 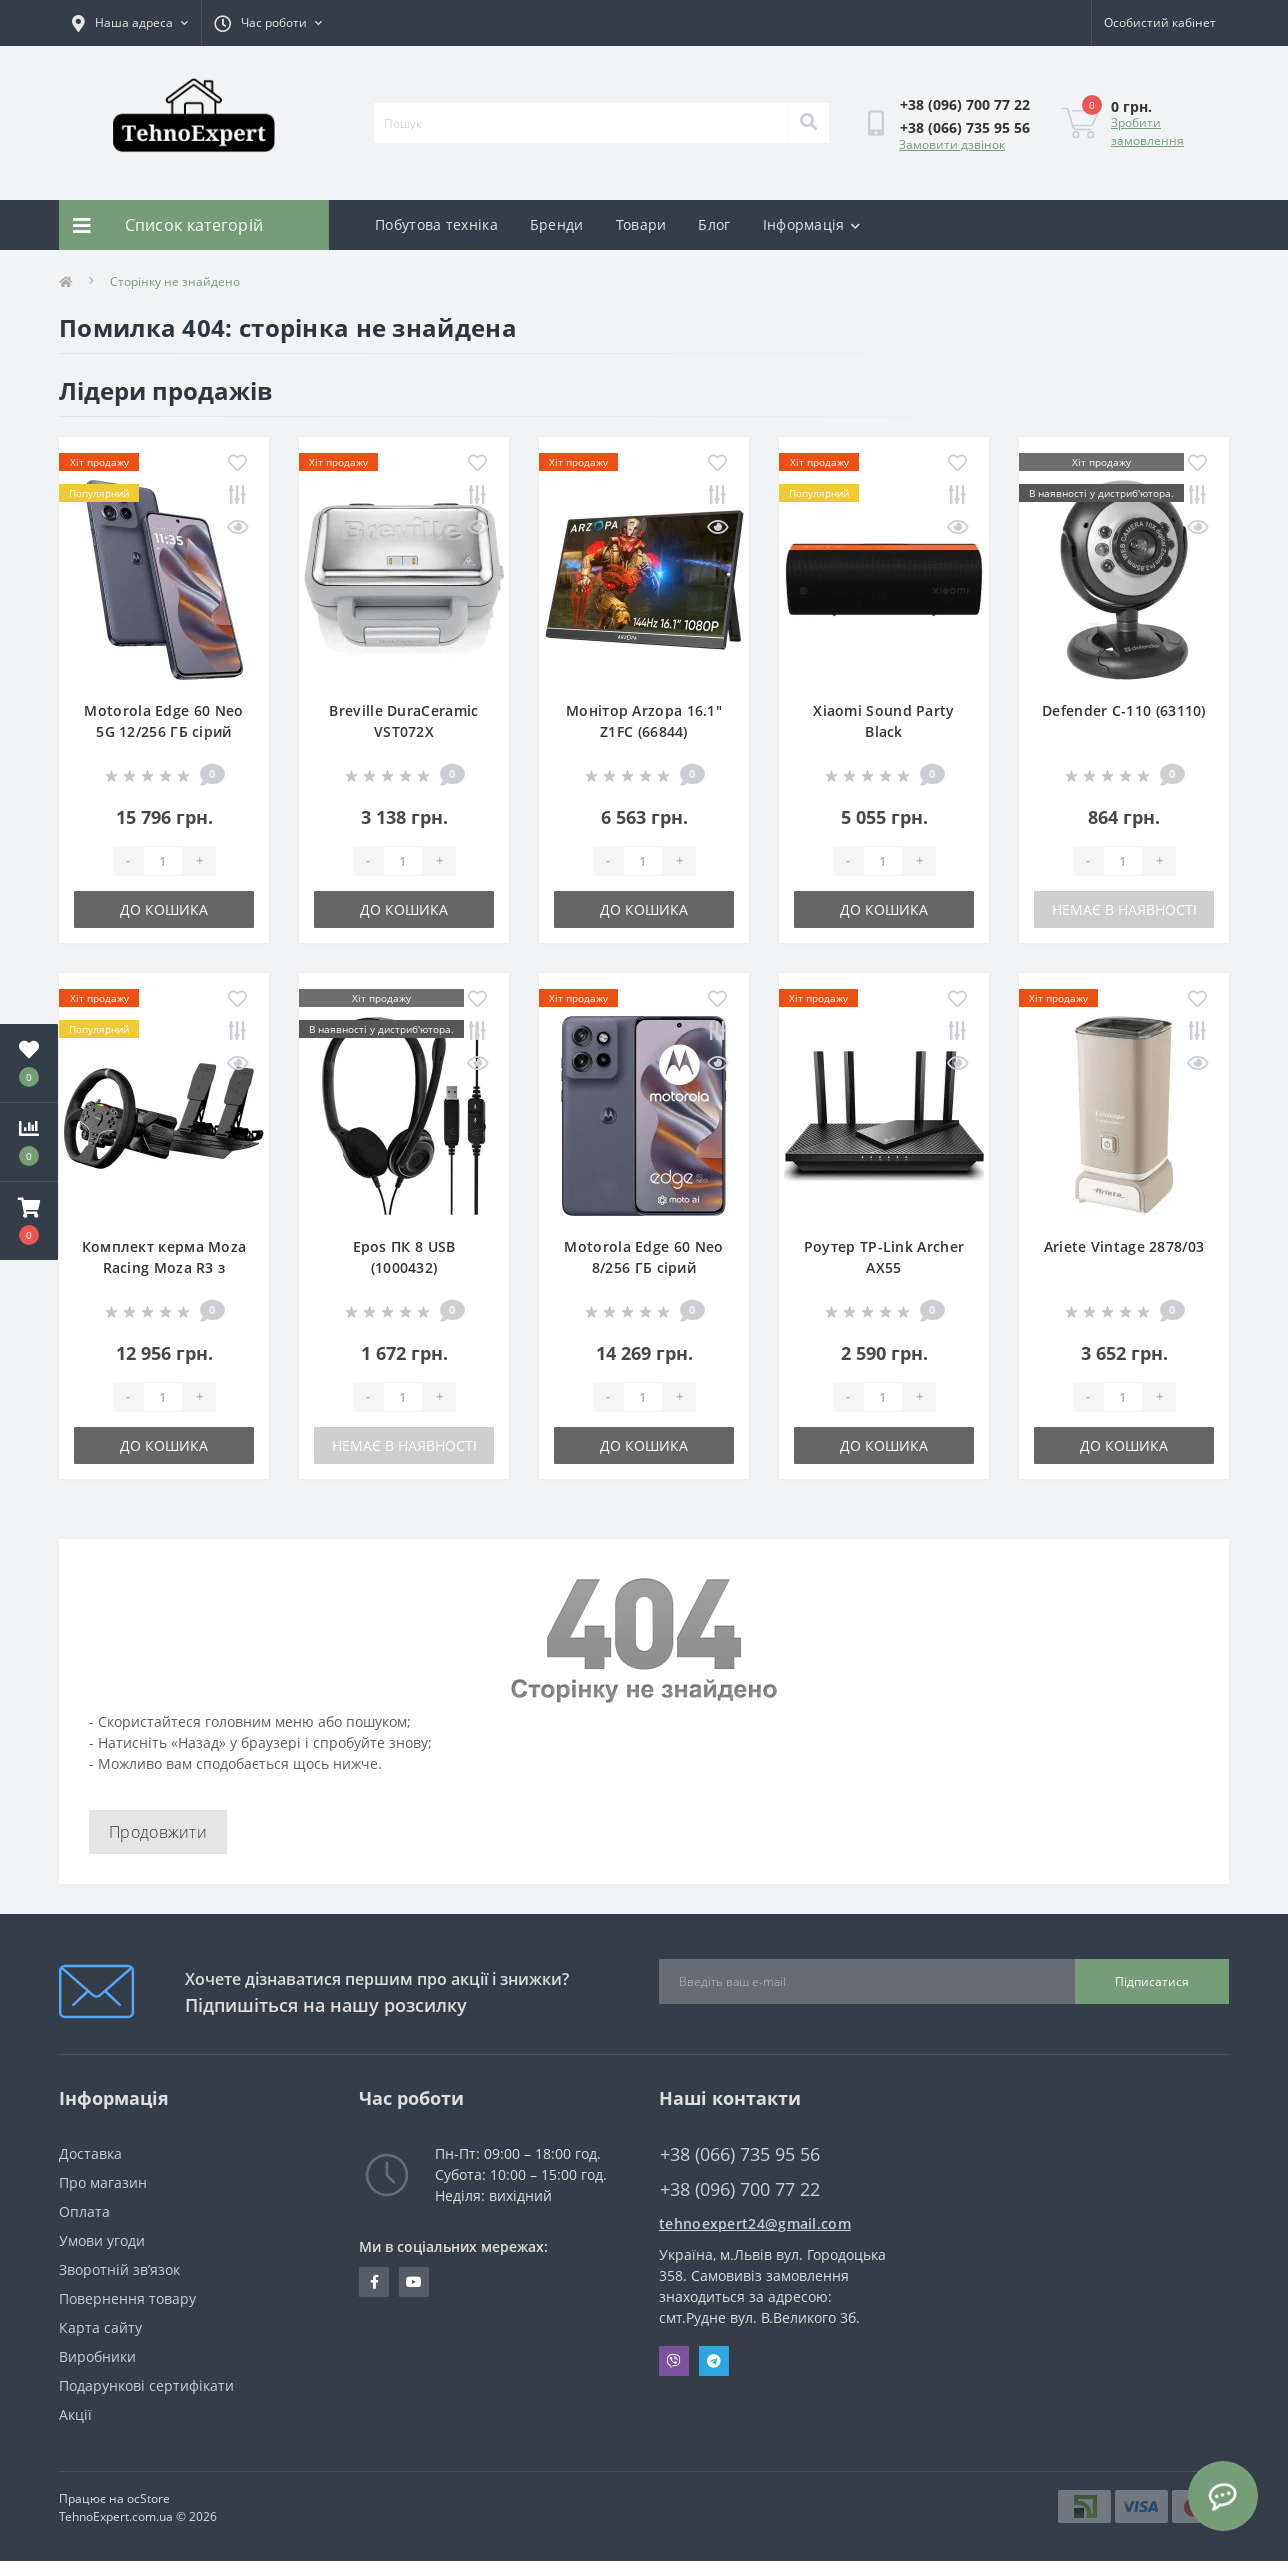 I want to click on Viber, so click(x=674, y=2361).